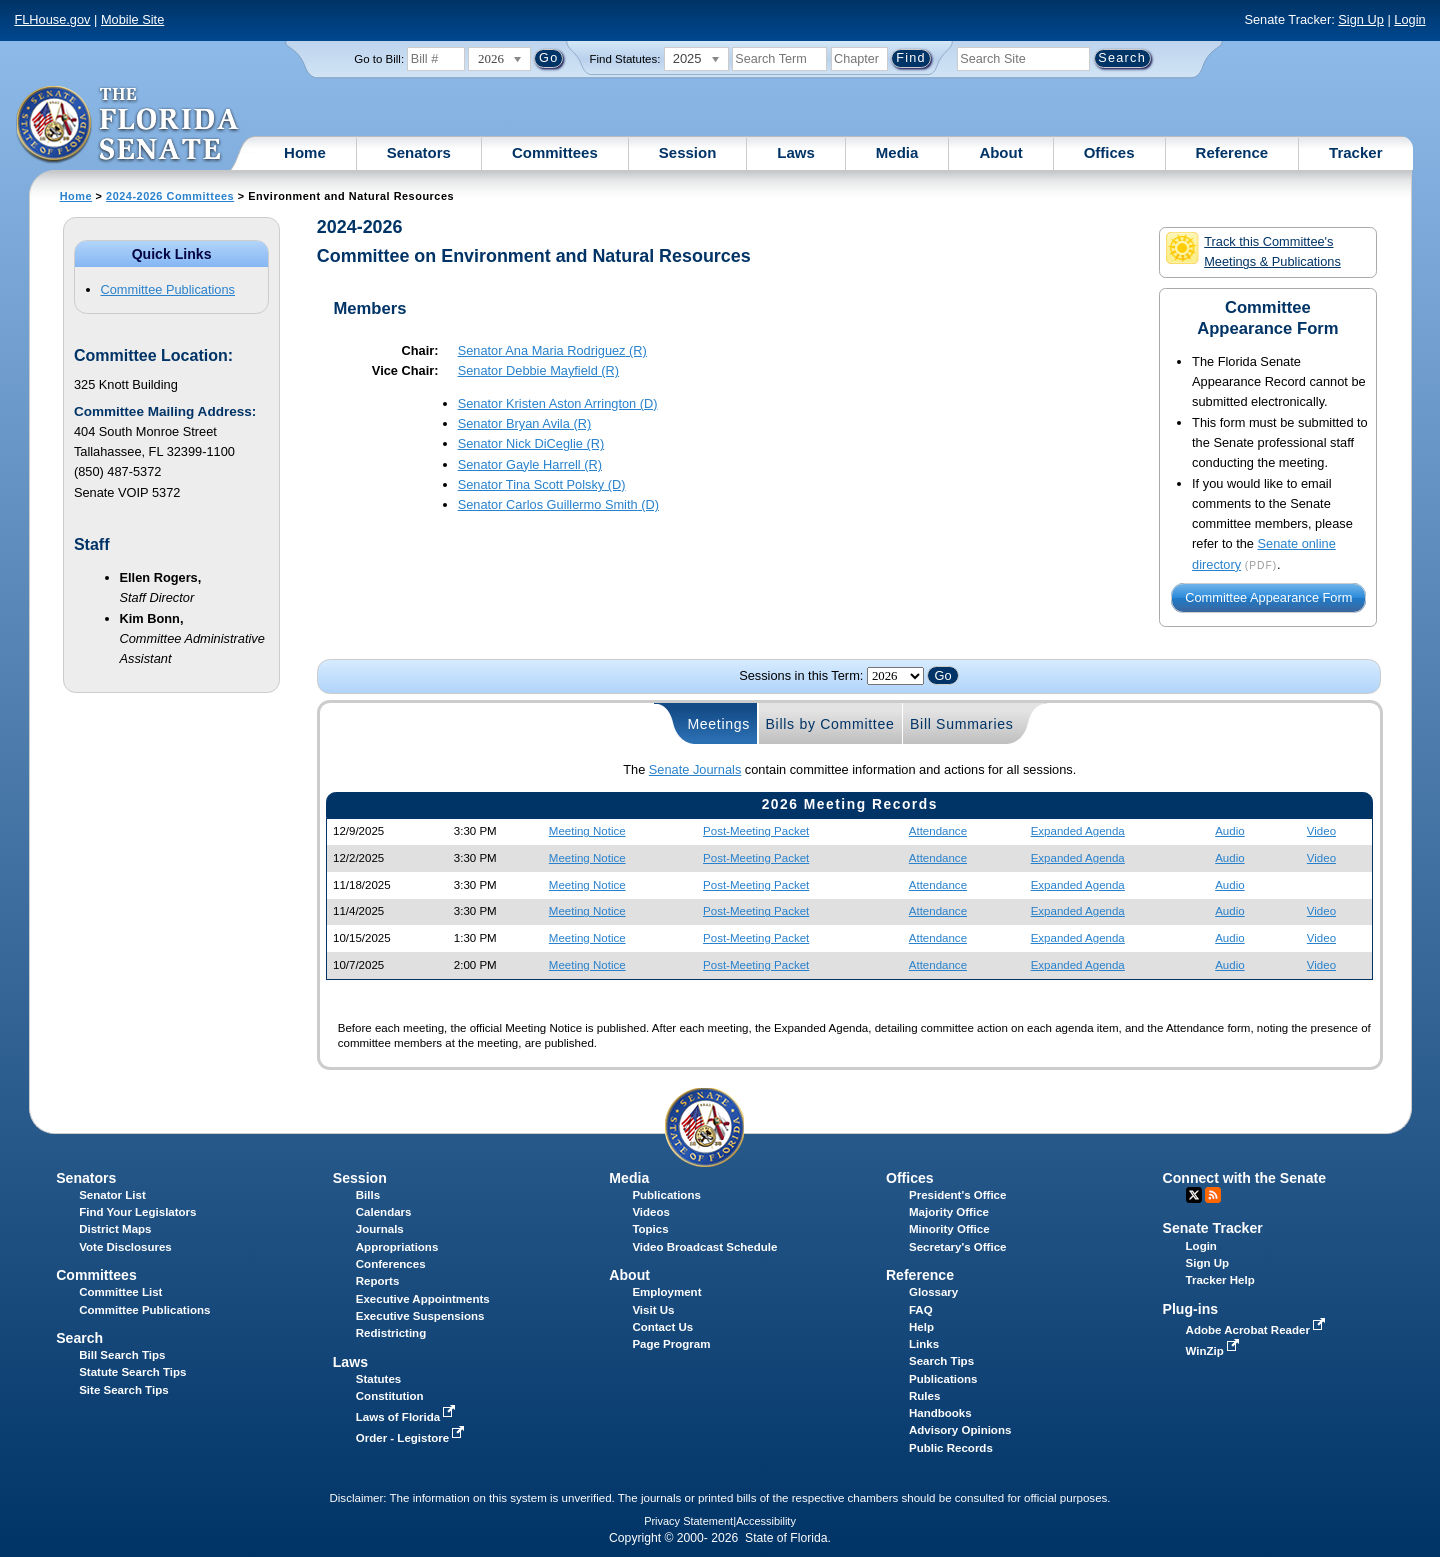  What do you see at coordinates (1244, 1178) in the screenshot?
I see `Connect with the Senate` at bounding box center [1244, 1178].